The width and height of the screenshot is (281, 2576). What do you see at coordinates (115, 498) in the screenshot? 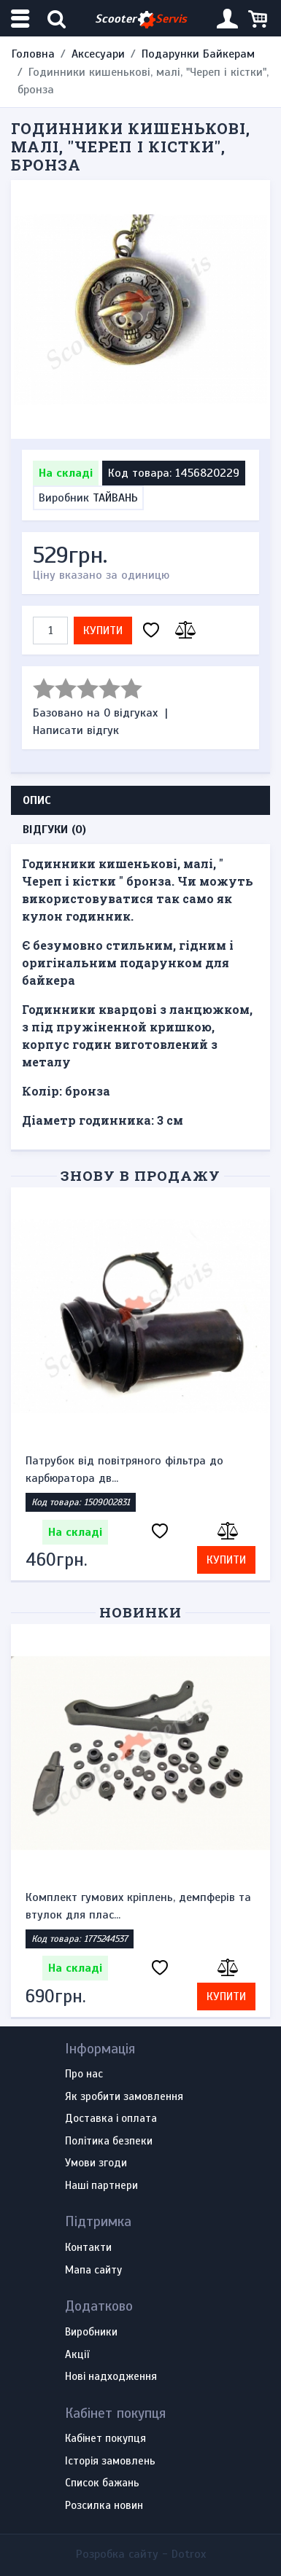
I see `ТАЙВАНЬ` at bounding box center [115, 498].